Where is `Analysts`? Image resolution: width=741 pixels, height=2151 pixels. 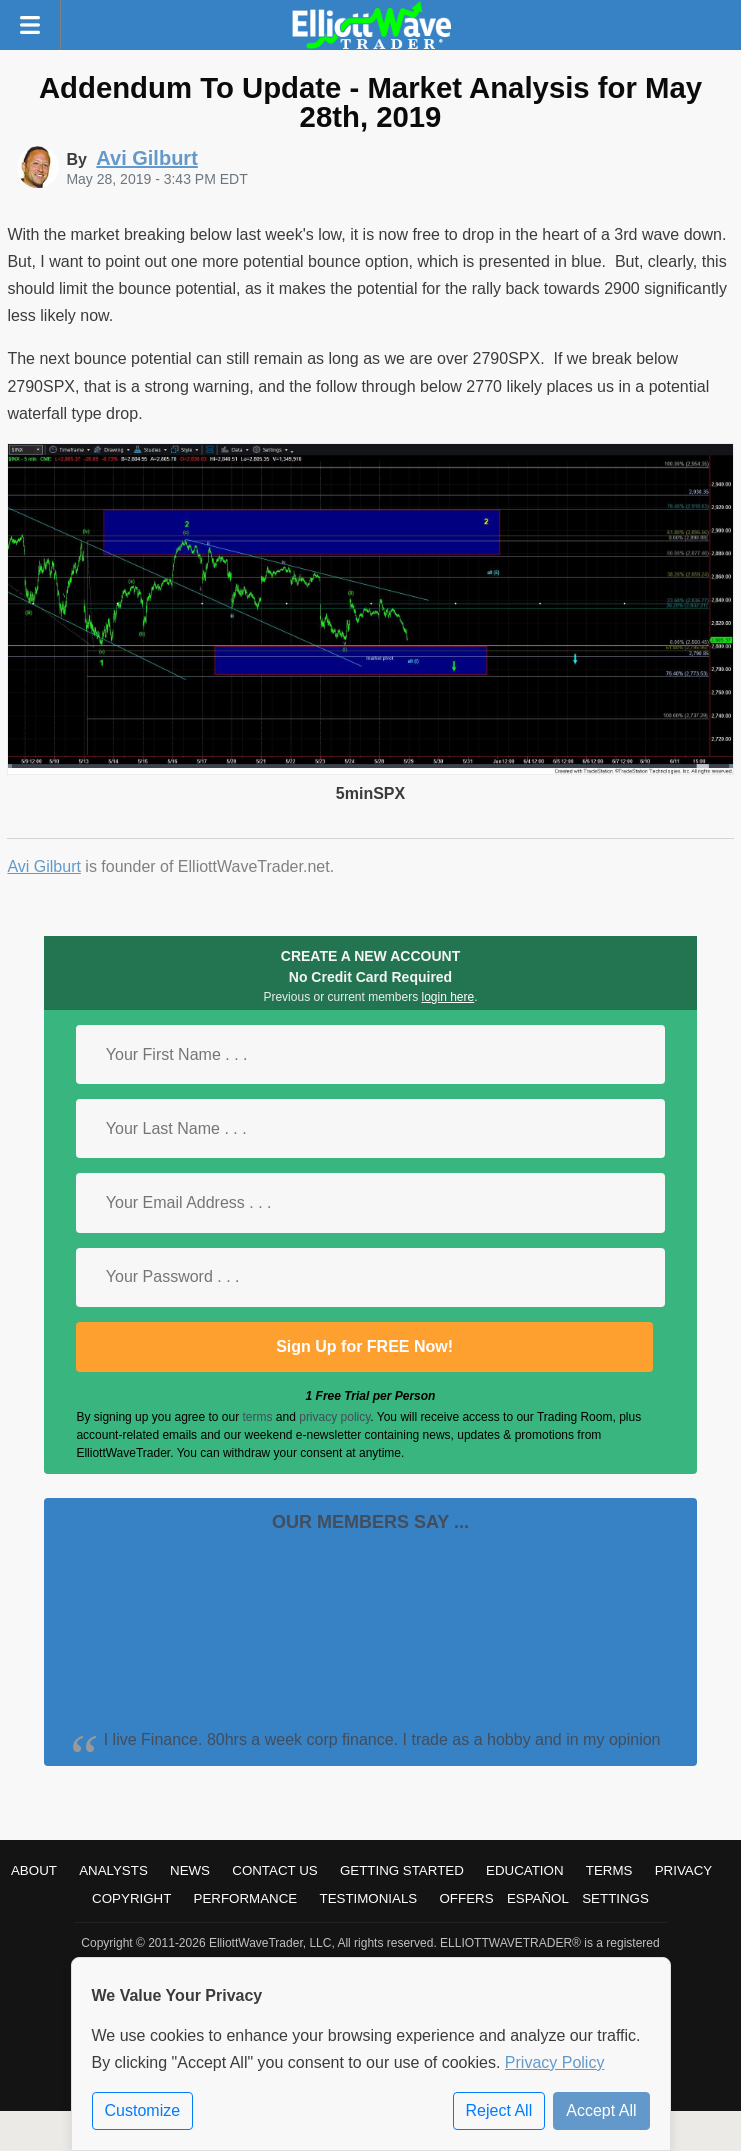 Analysts is located at coordinates (113, 1870).